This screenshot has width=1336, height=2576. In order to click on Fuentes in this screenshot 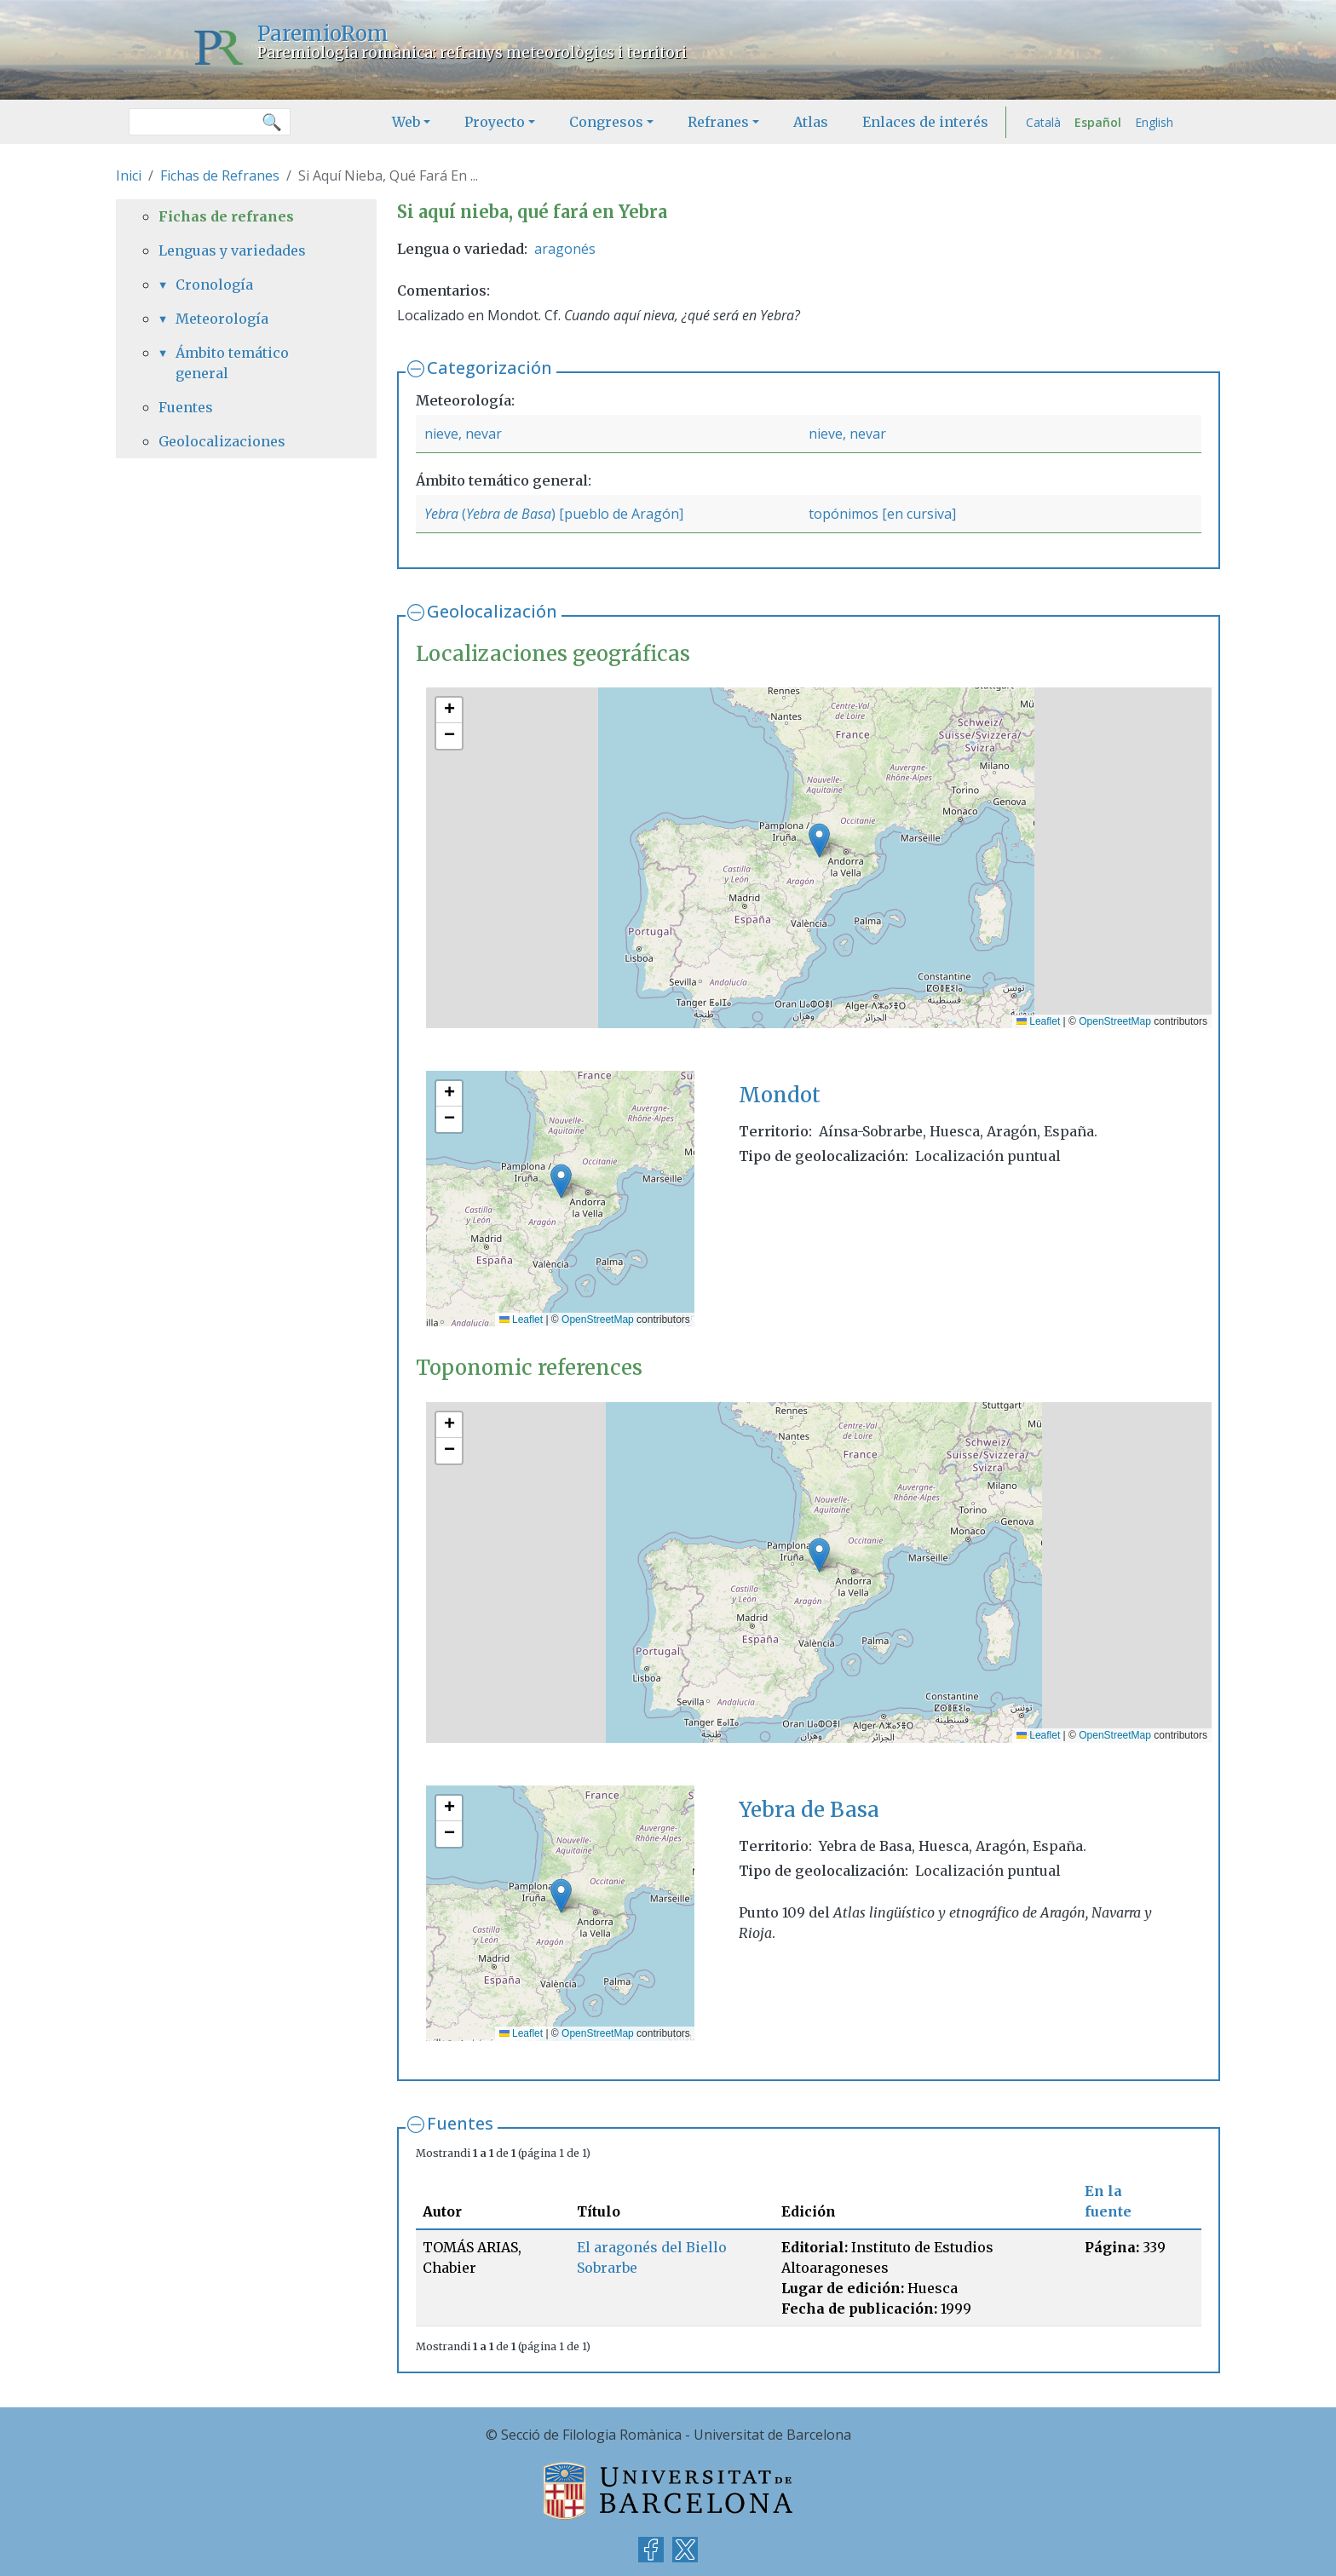, I will do `click(460, 2123)`.